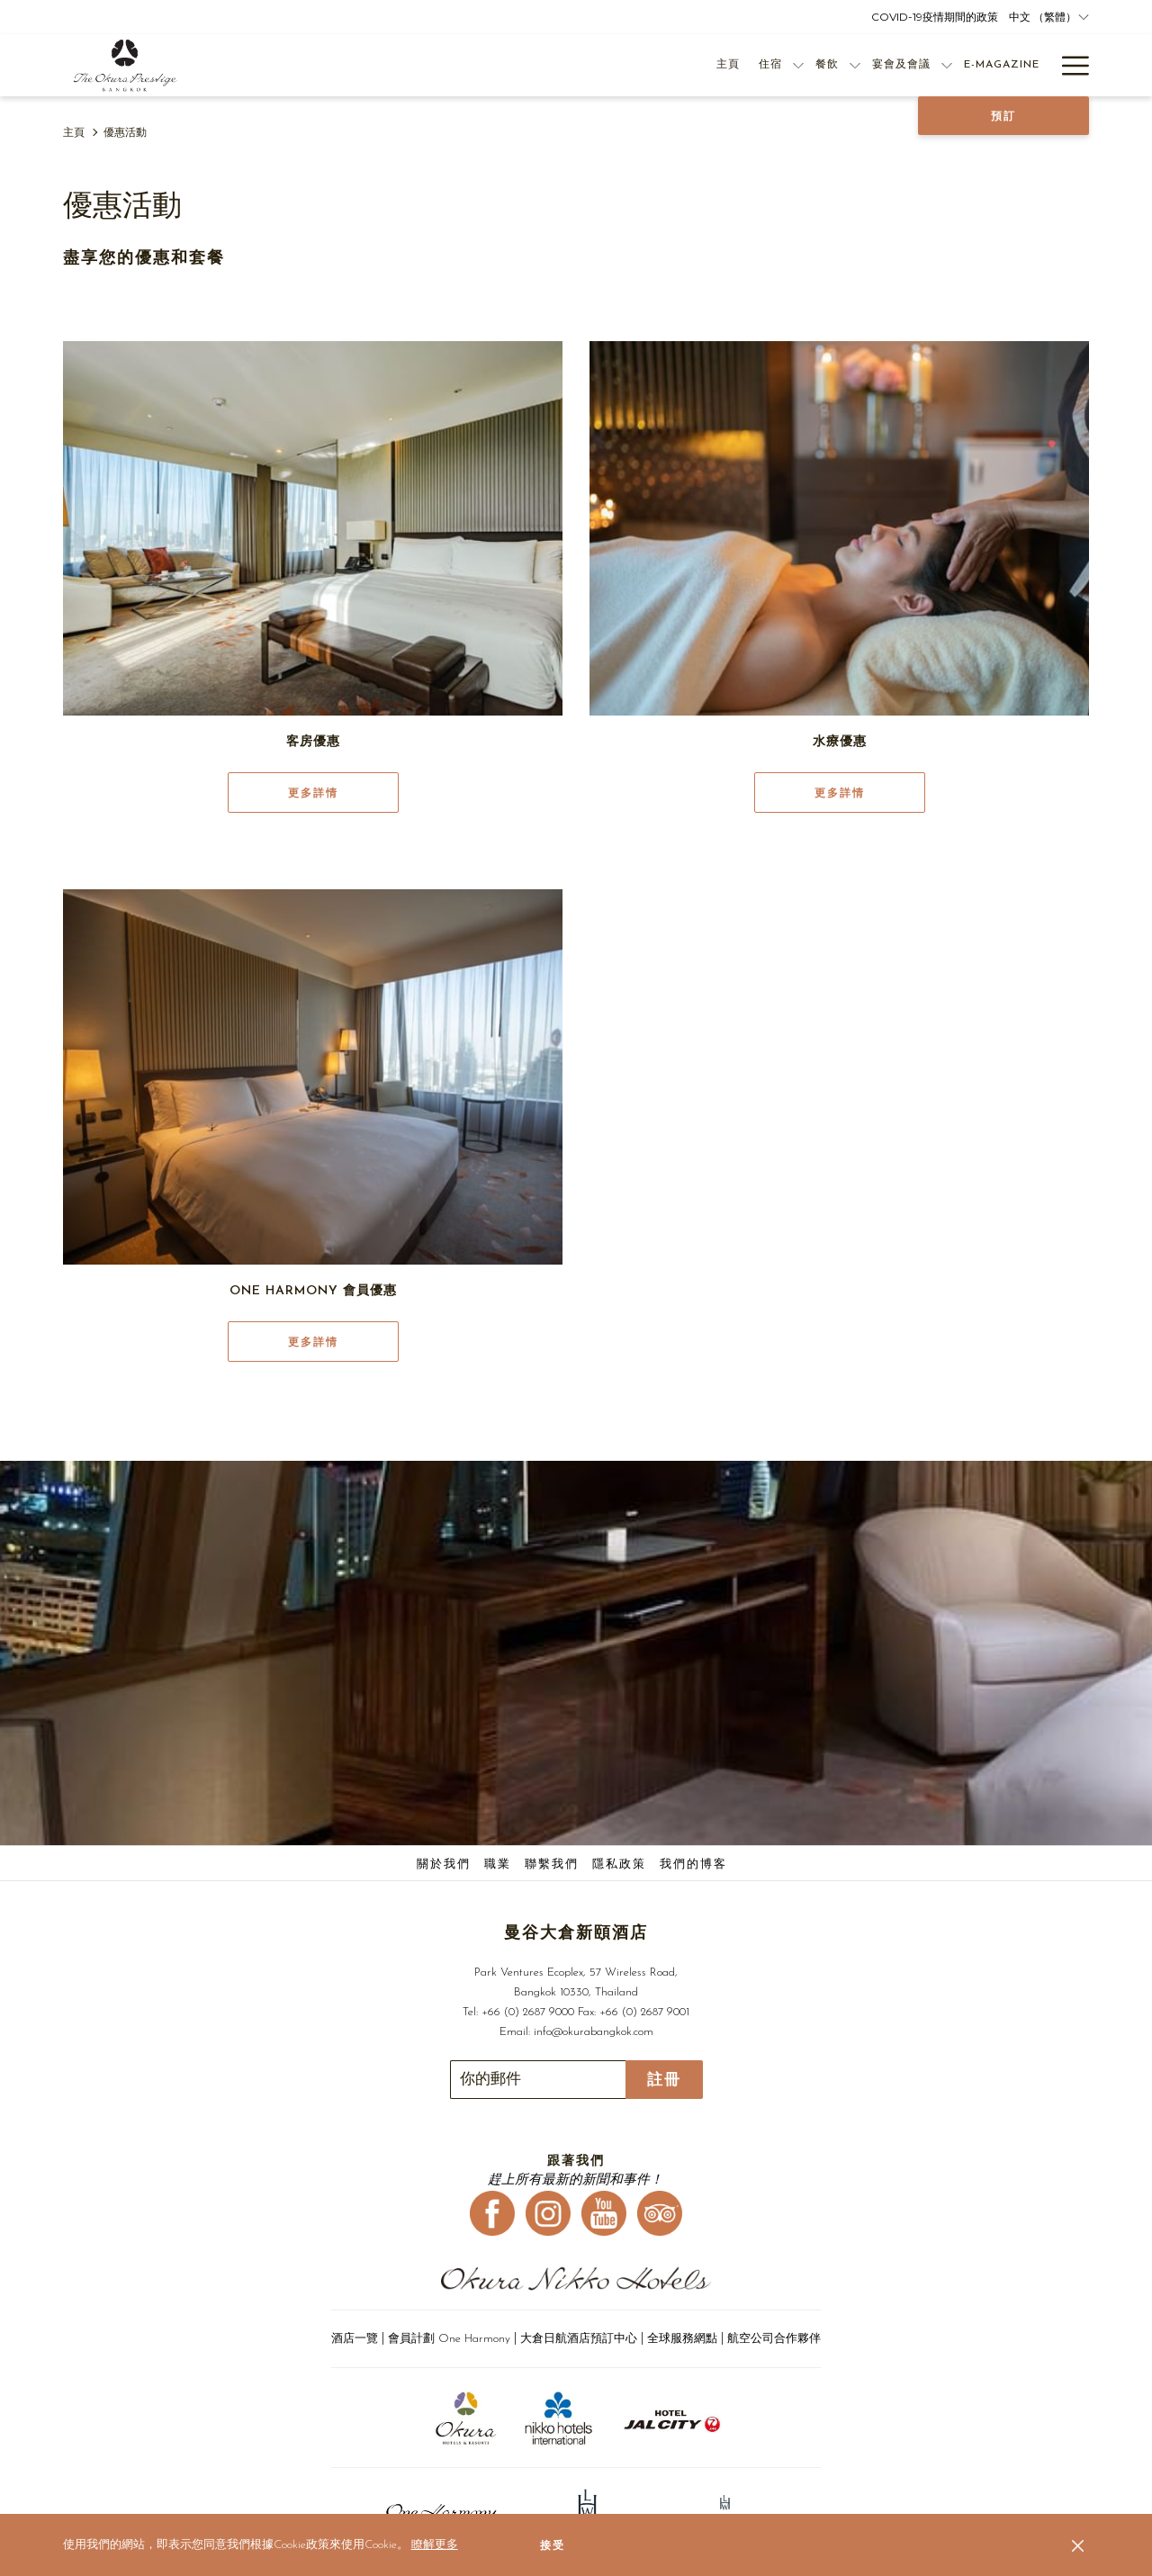  Describe the element at coordinates (434, 2545) in the screenshot. I see `瞭解更多` at that location.